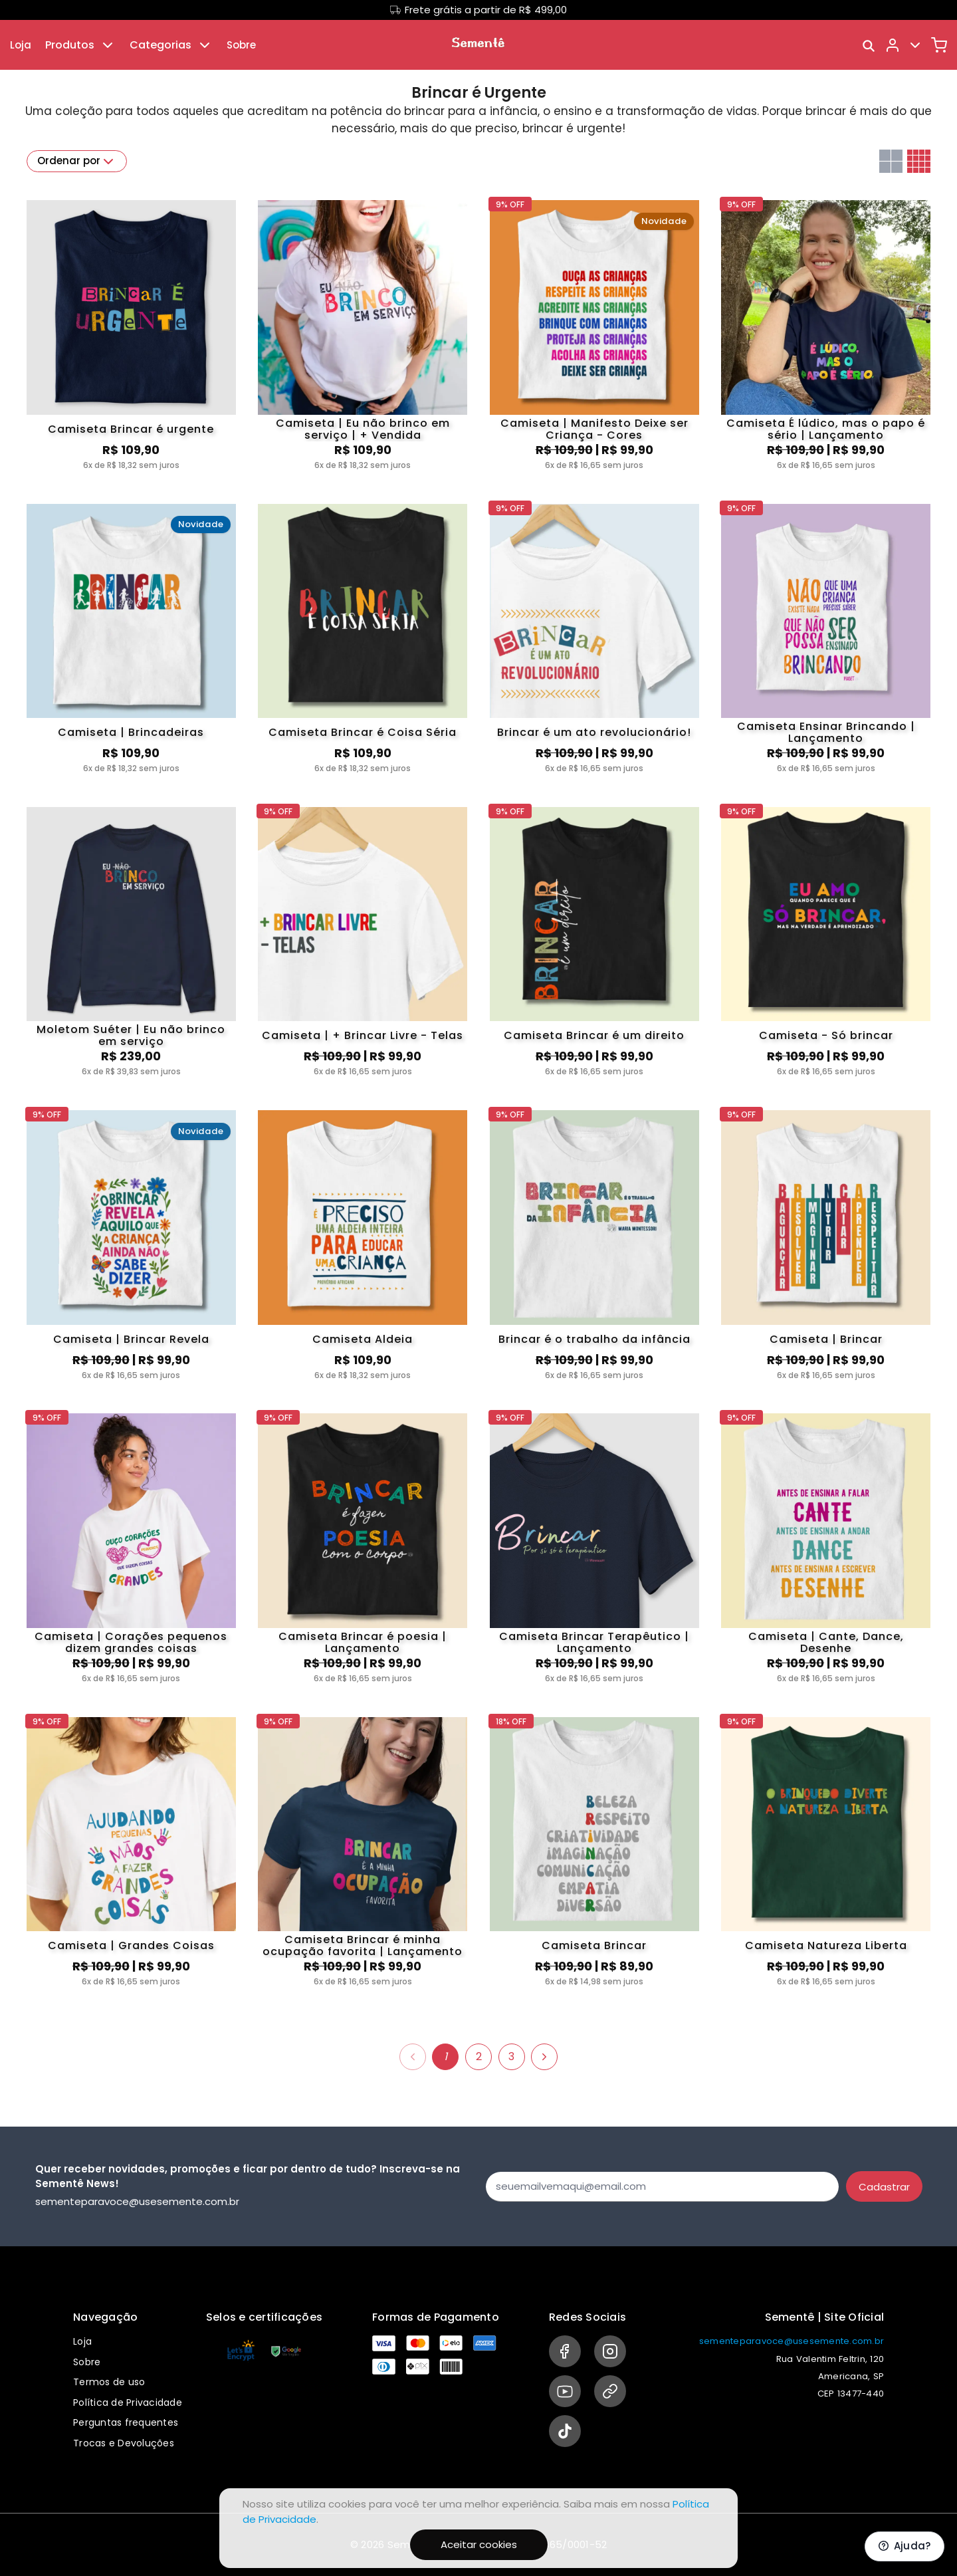  Describe the element at coordinates (241, 45) in the screenshot. I see `Sobre` at that location.